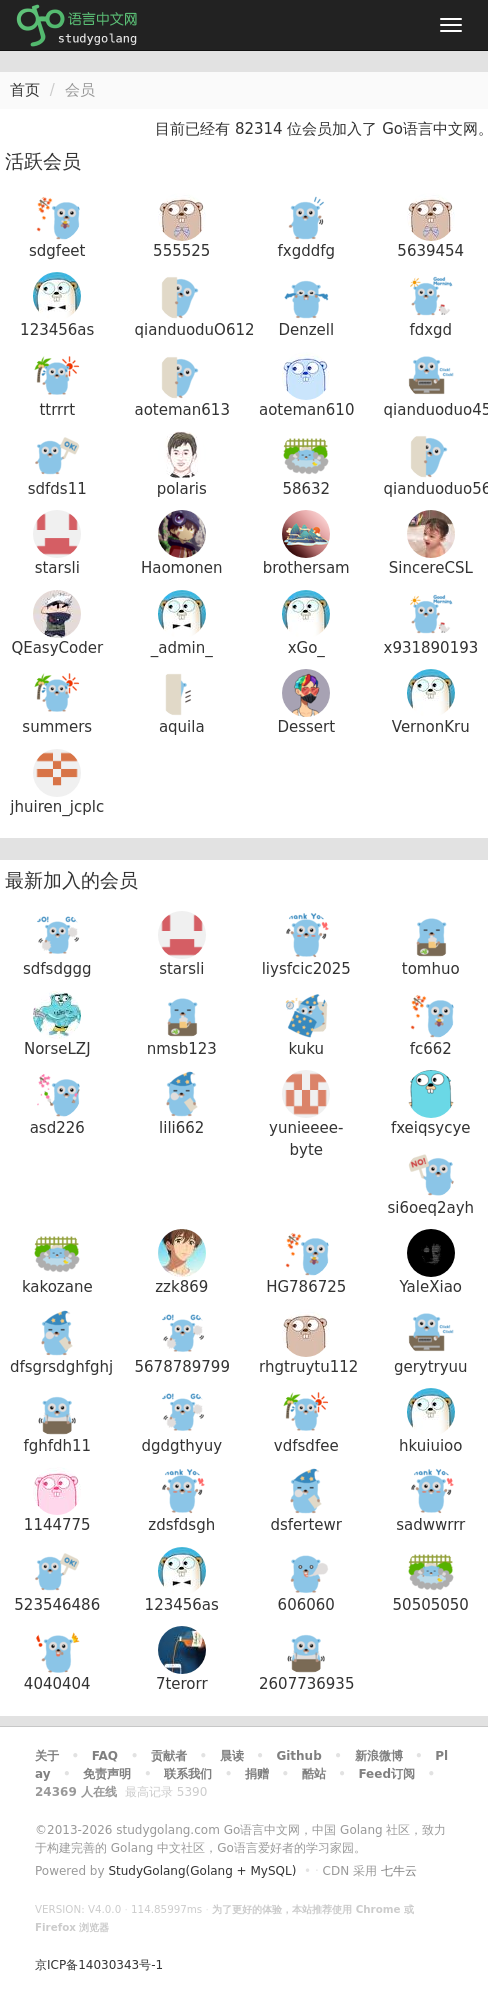 The image size is (488, 1994). I want to click on 58632, so click(306, 489).